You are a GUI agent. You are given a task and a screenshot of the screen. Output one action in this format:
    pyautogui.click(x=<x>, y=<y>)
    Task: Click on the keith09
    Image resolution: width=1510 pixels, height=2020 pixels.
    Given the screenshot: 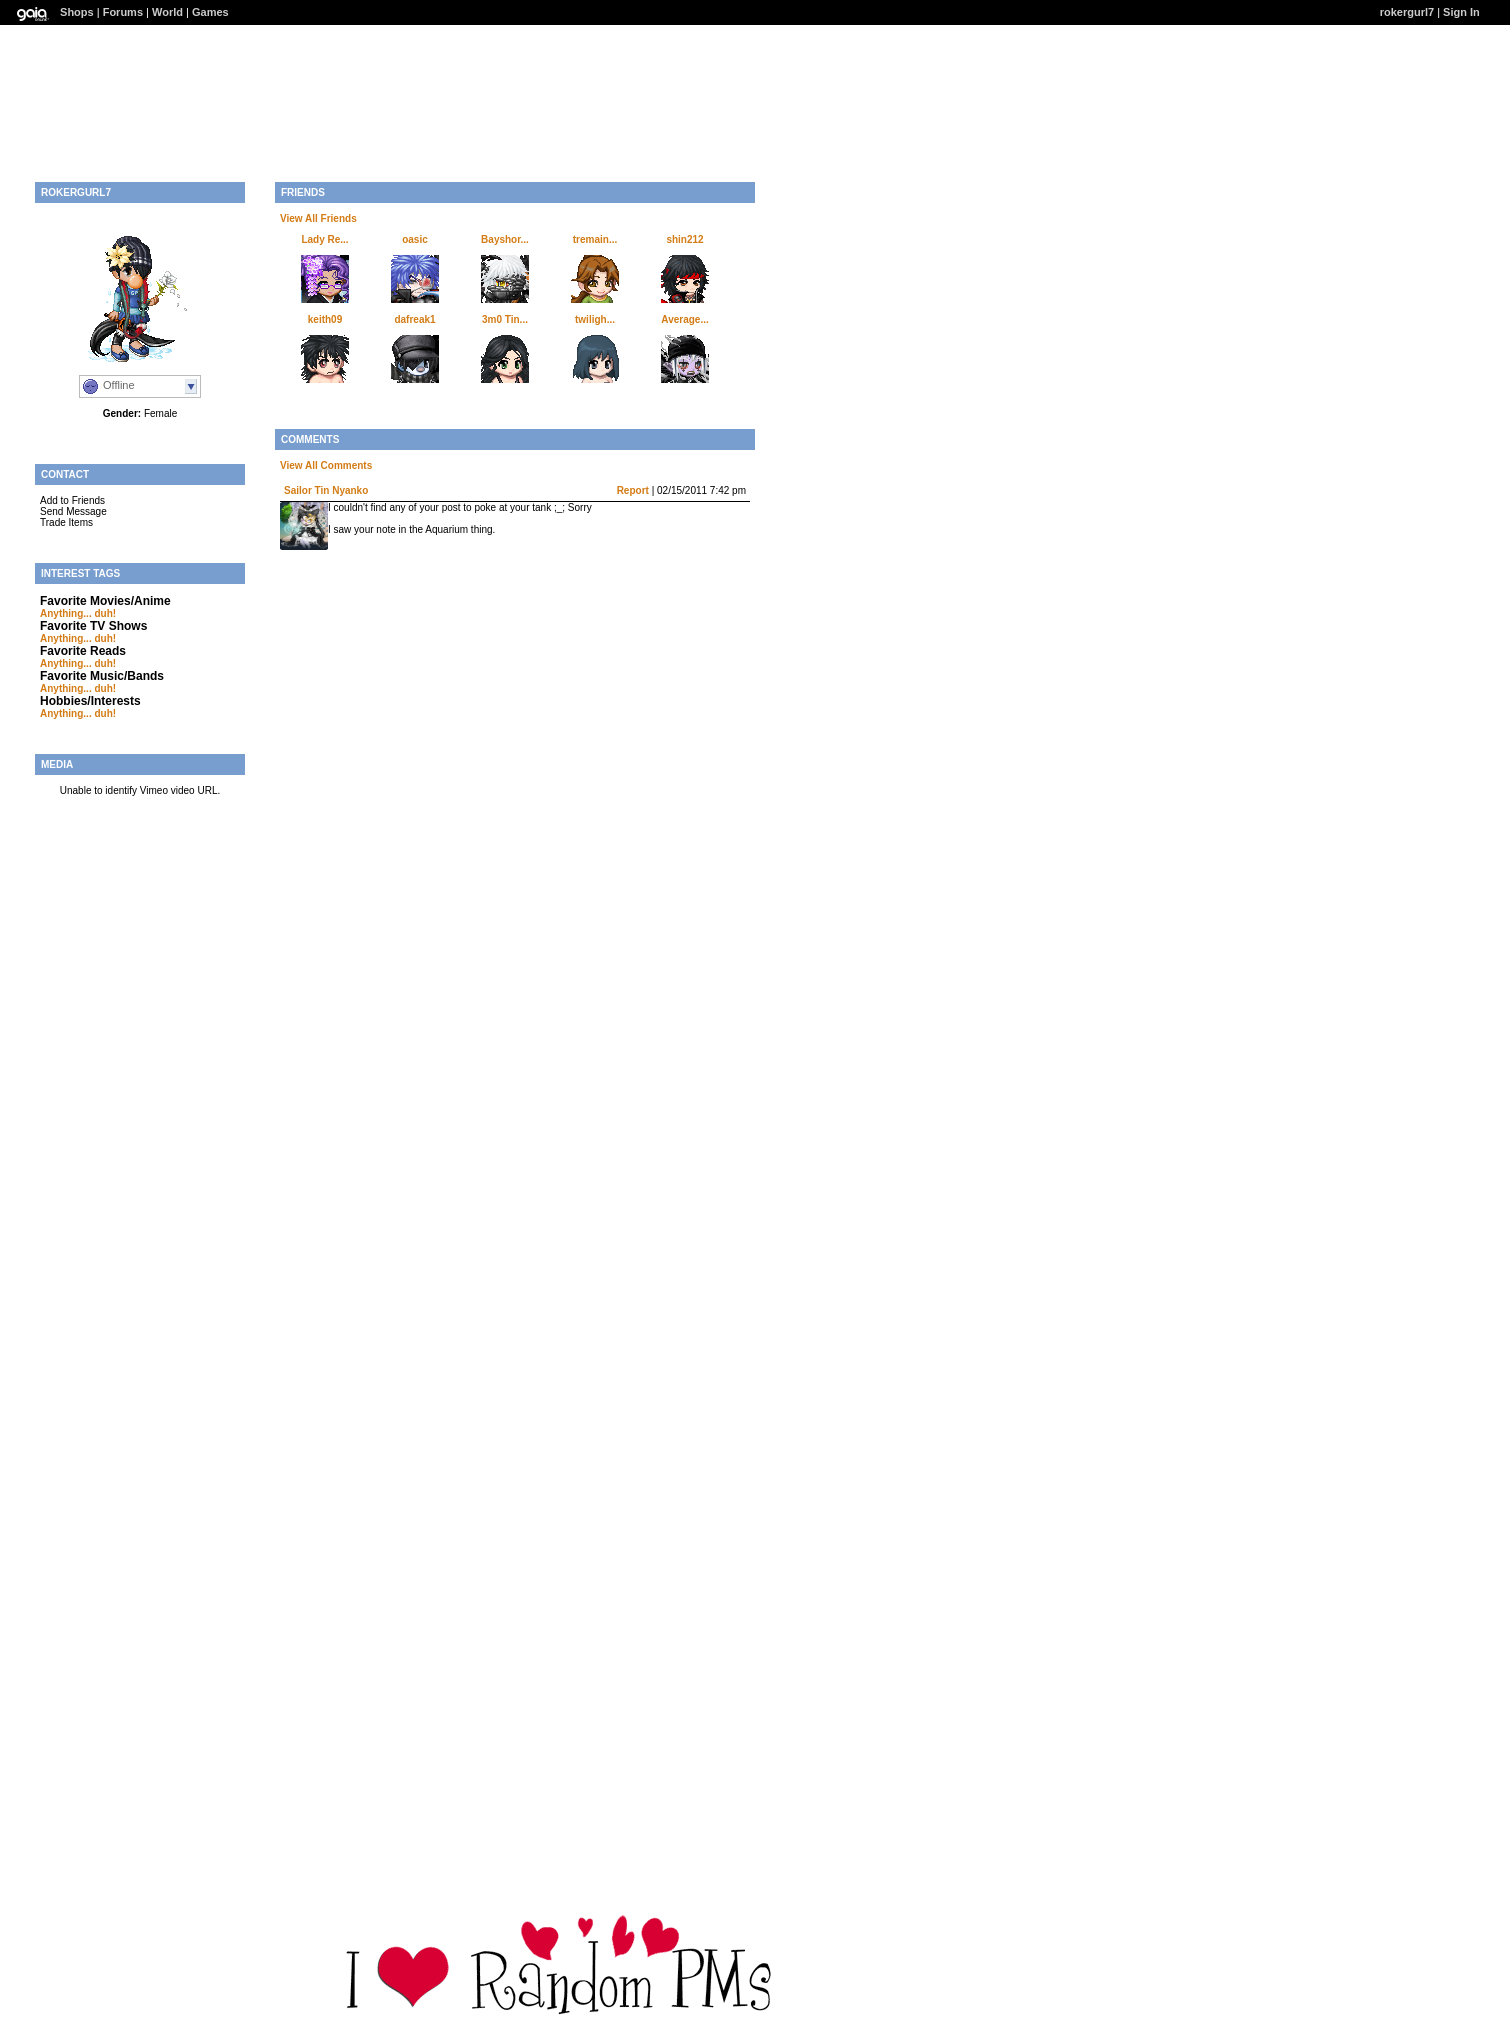 What is the action you would take?
    pyautogui.click(x=325, y=319)
    